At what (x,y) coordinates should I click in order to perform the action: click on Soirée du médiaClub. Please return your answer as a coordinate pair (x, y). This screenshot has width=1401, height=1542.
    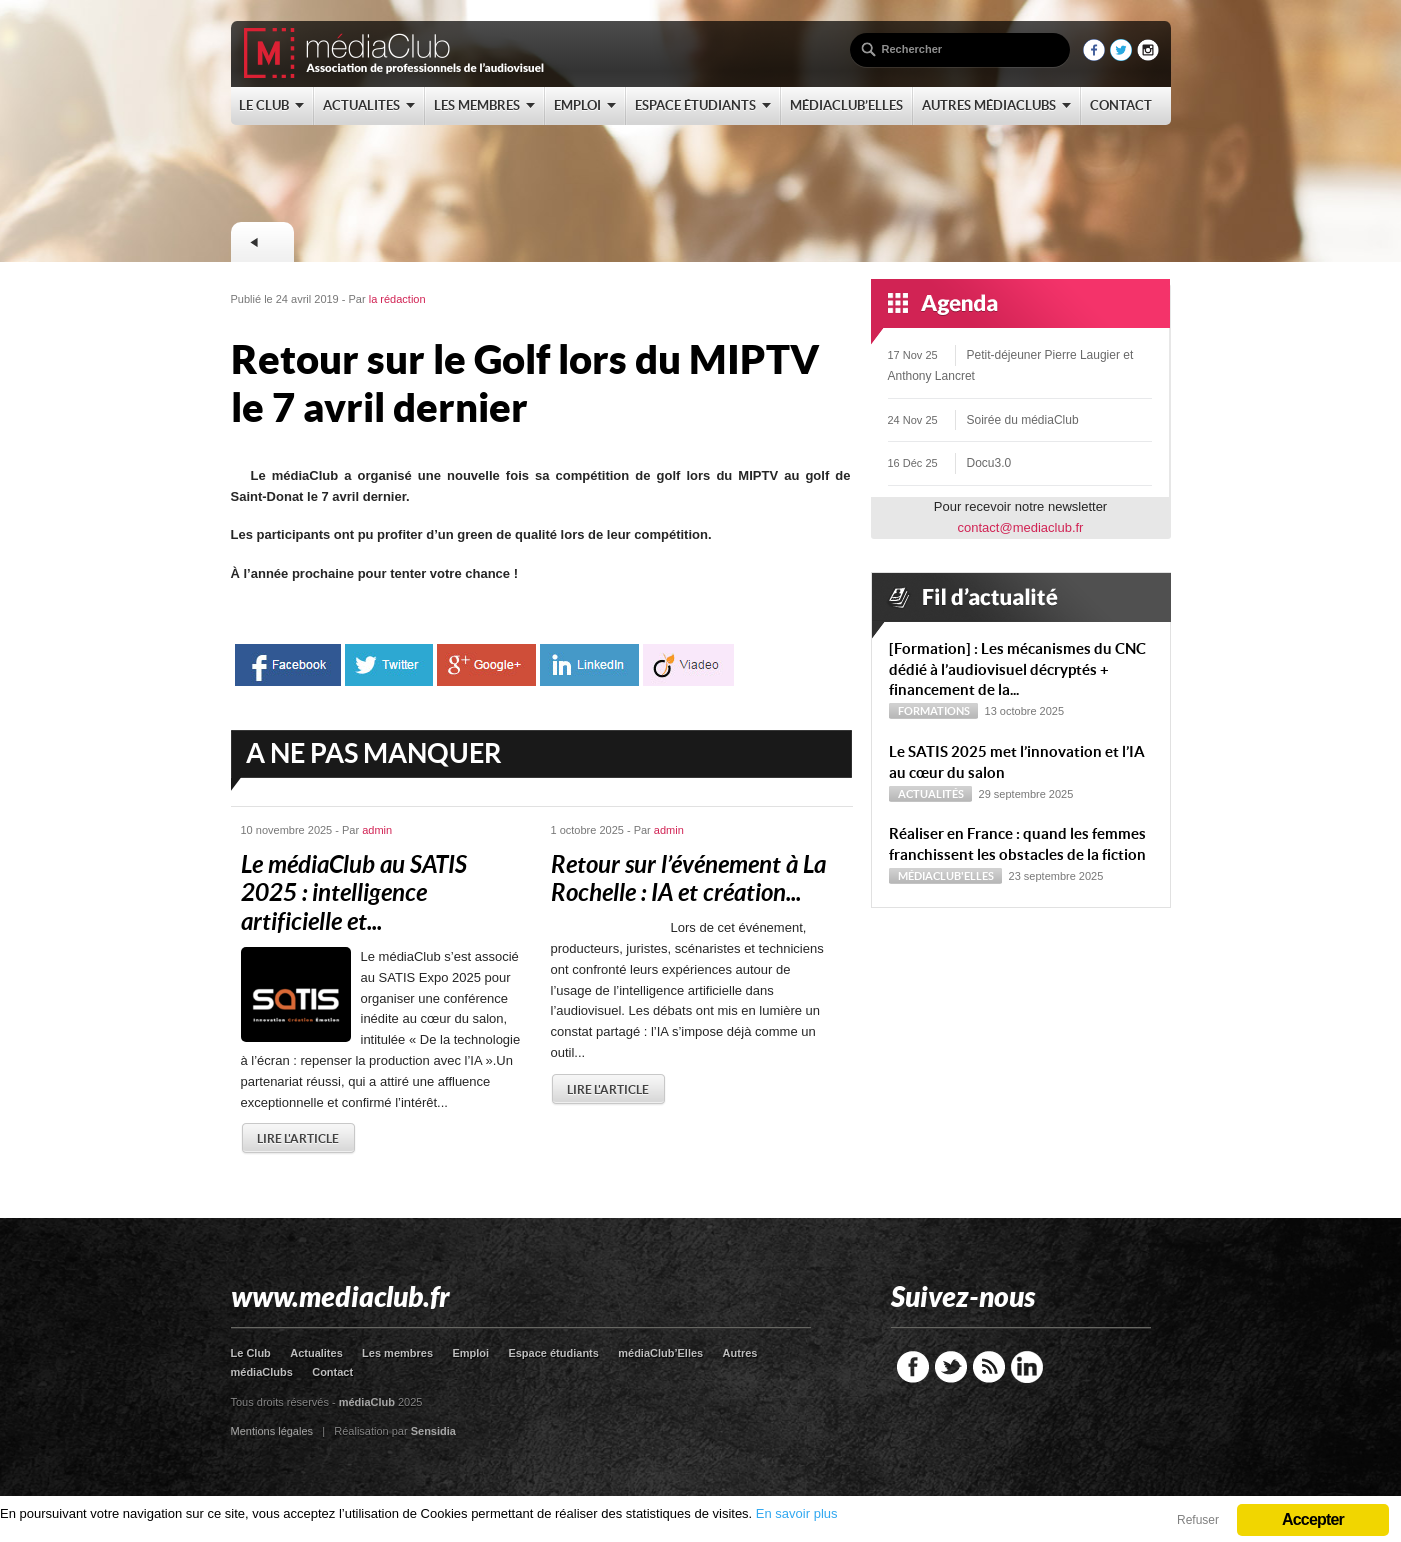
    Looking at the image, I should click on (1023, 420).